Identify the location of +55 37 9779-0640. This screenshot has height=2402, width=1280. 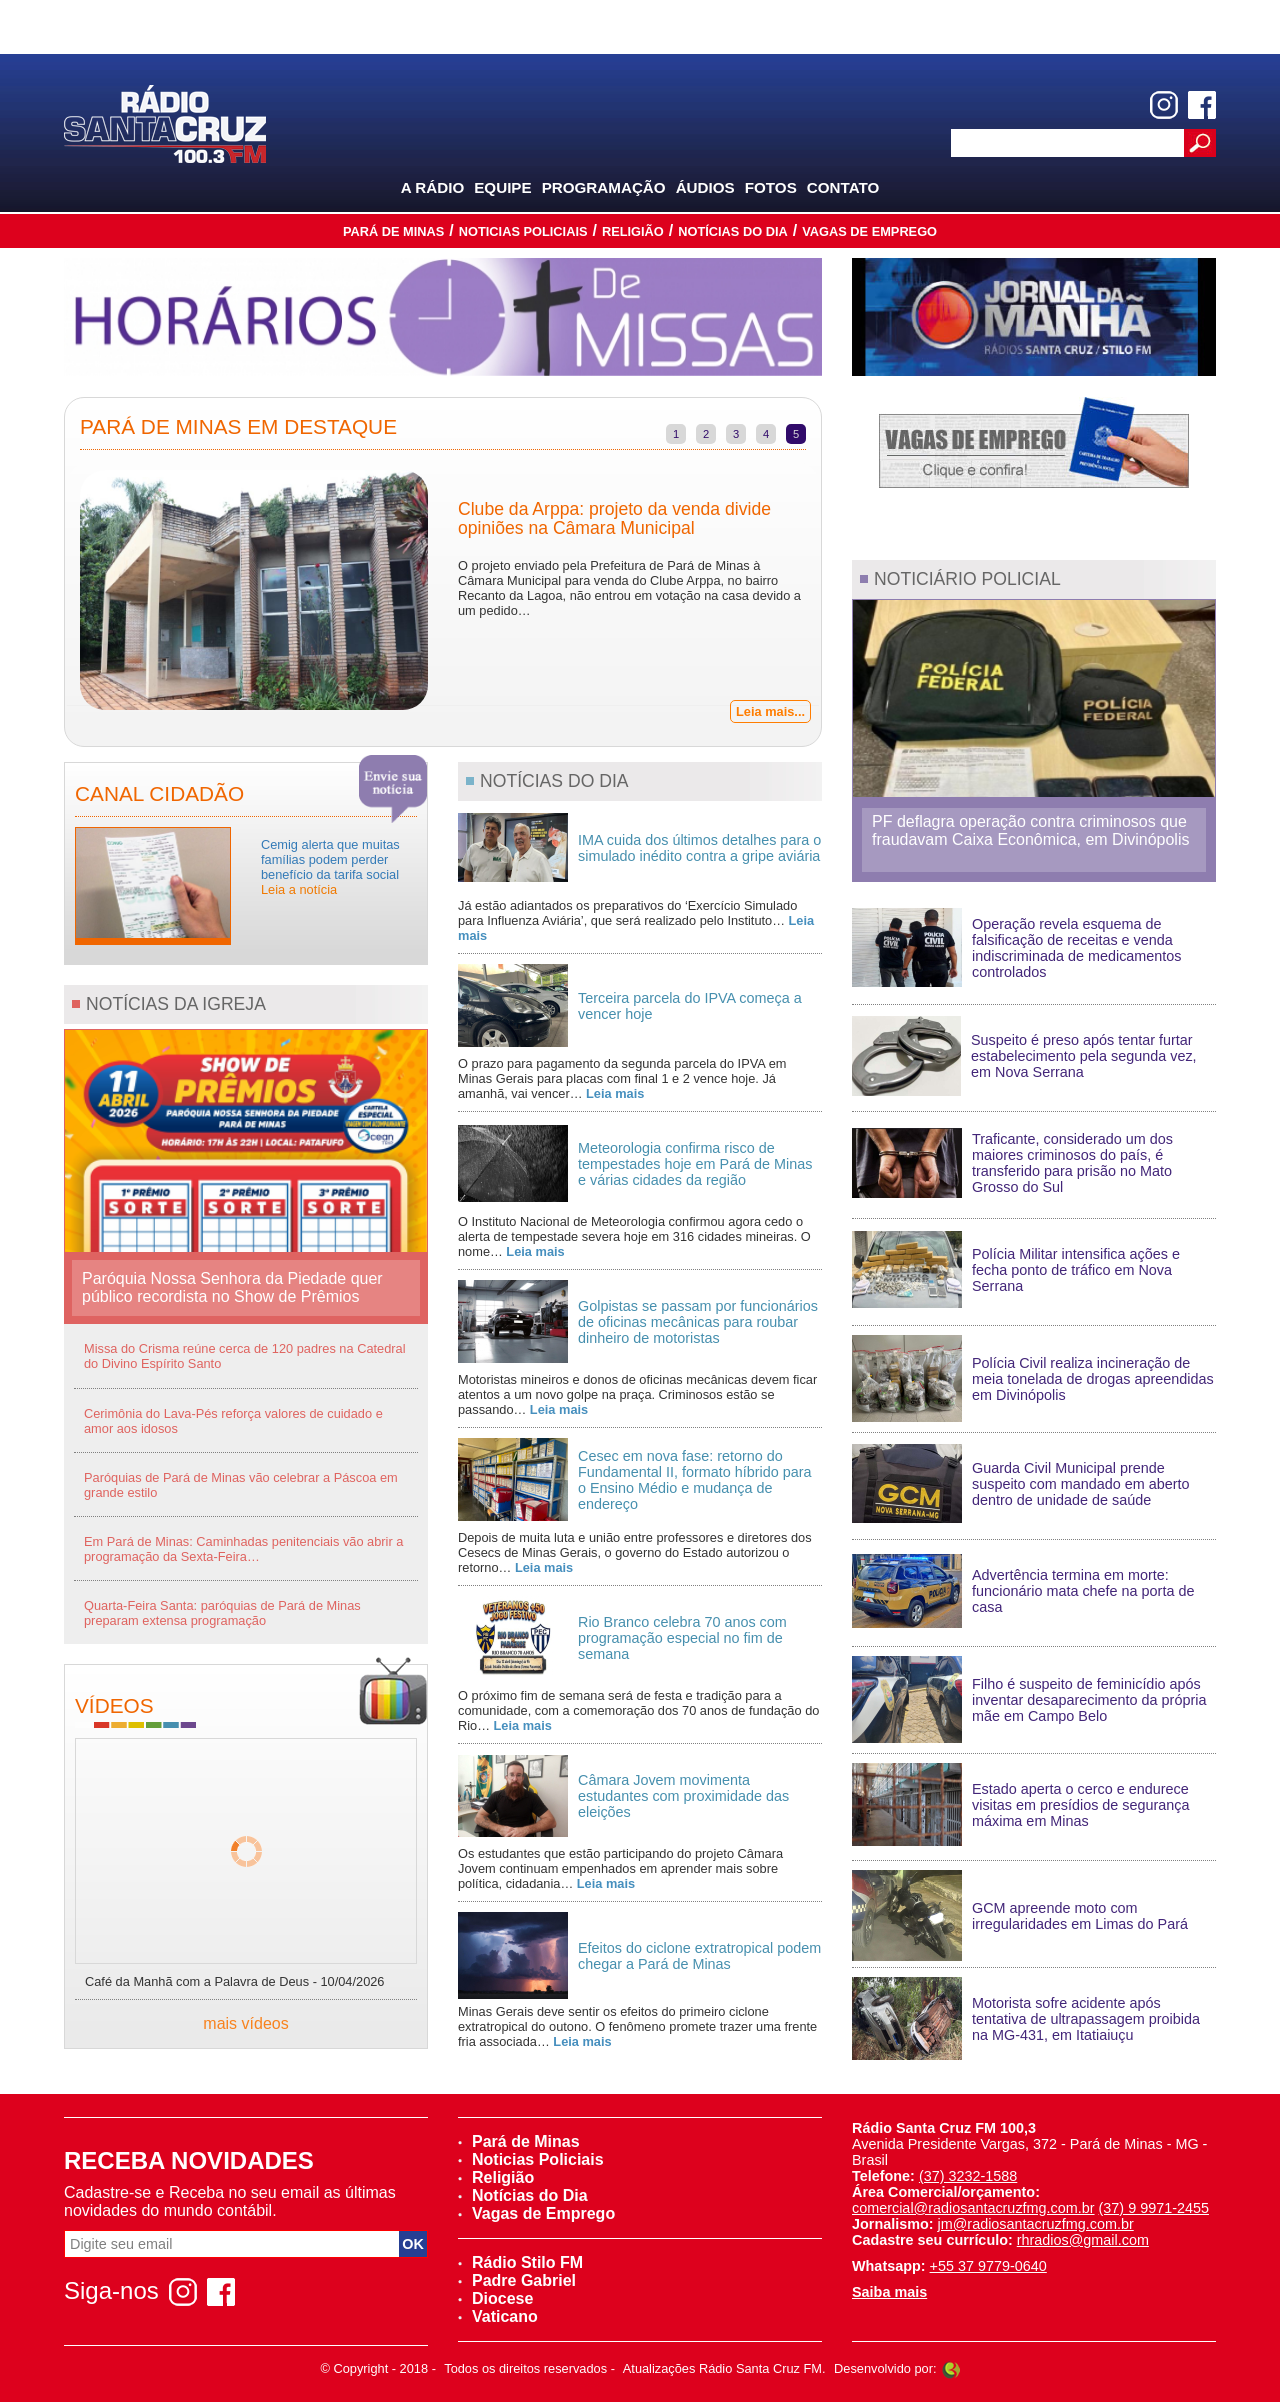
(988, 2266).